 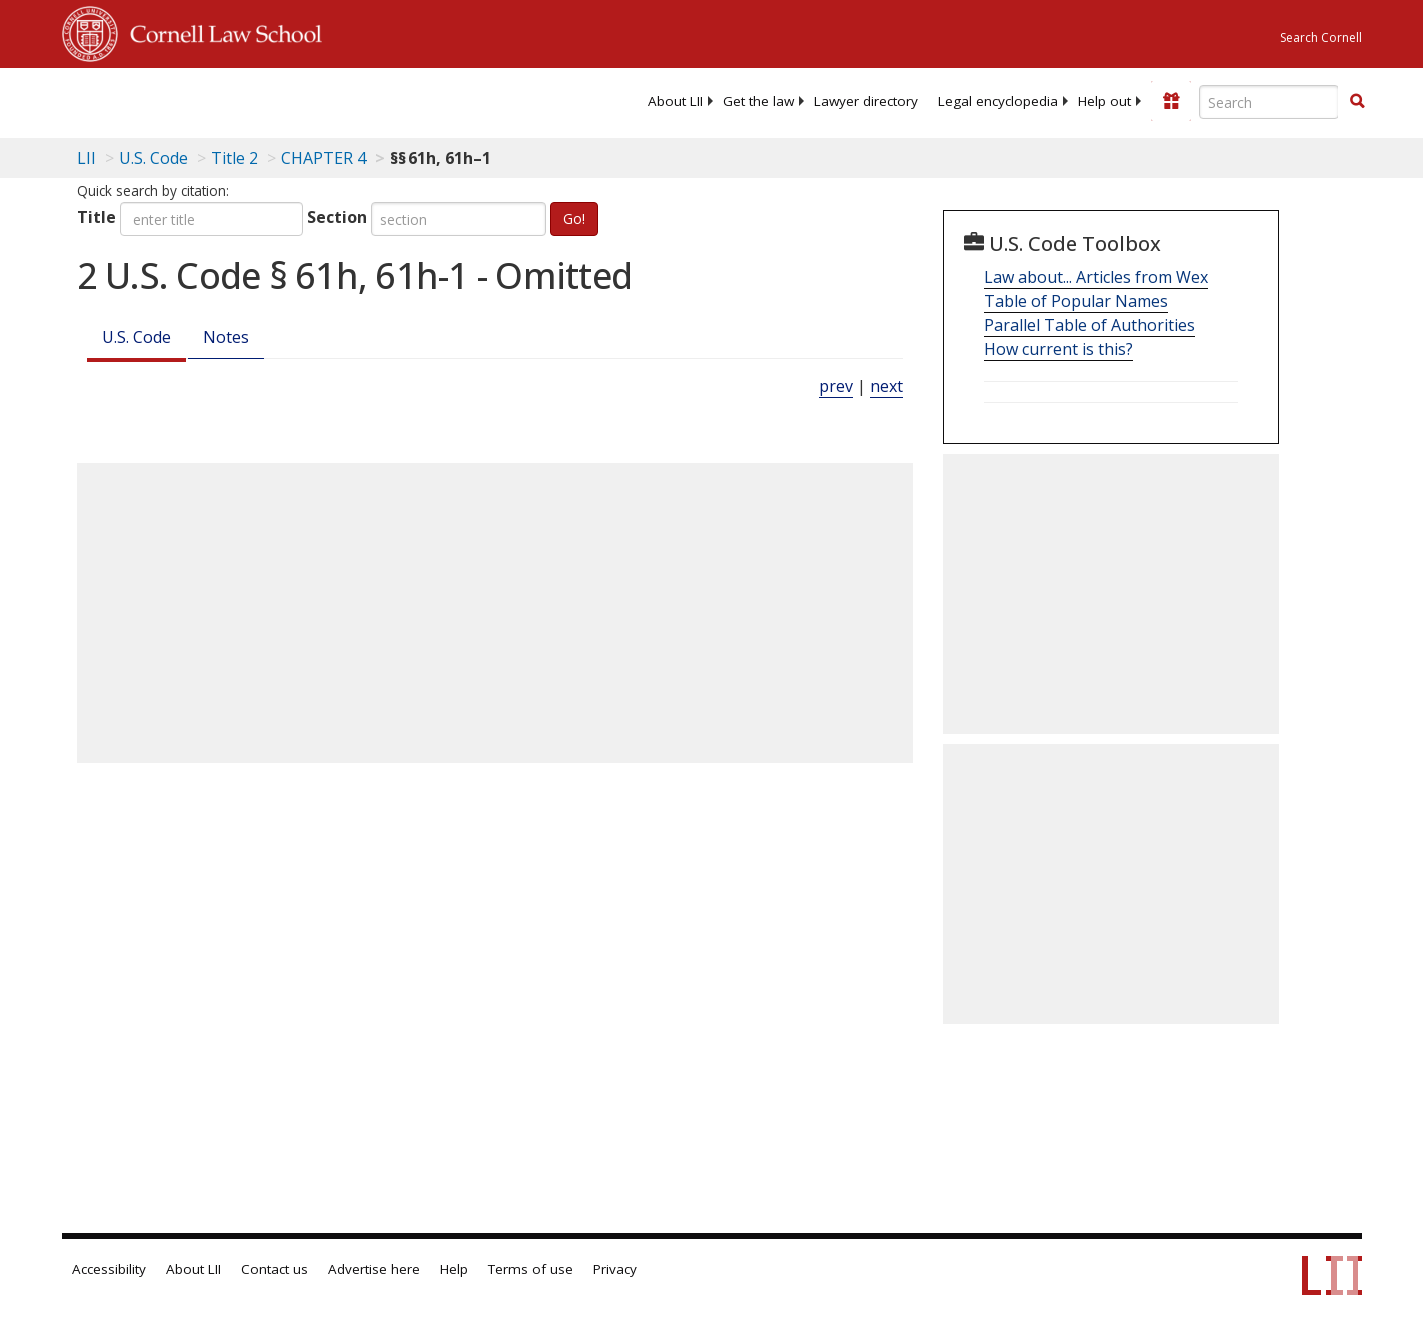 What do you see at coordinates (220, 31) in the screenshot?
I see `Cornell Law School` at bounding box center [220, 31].